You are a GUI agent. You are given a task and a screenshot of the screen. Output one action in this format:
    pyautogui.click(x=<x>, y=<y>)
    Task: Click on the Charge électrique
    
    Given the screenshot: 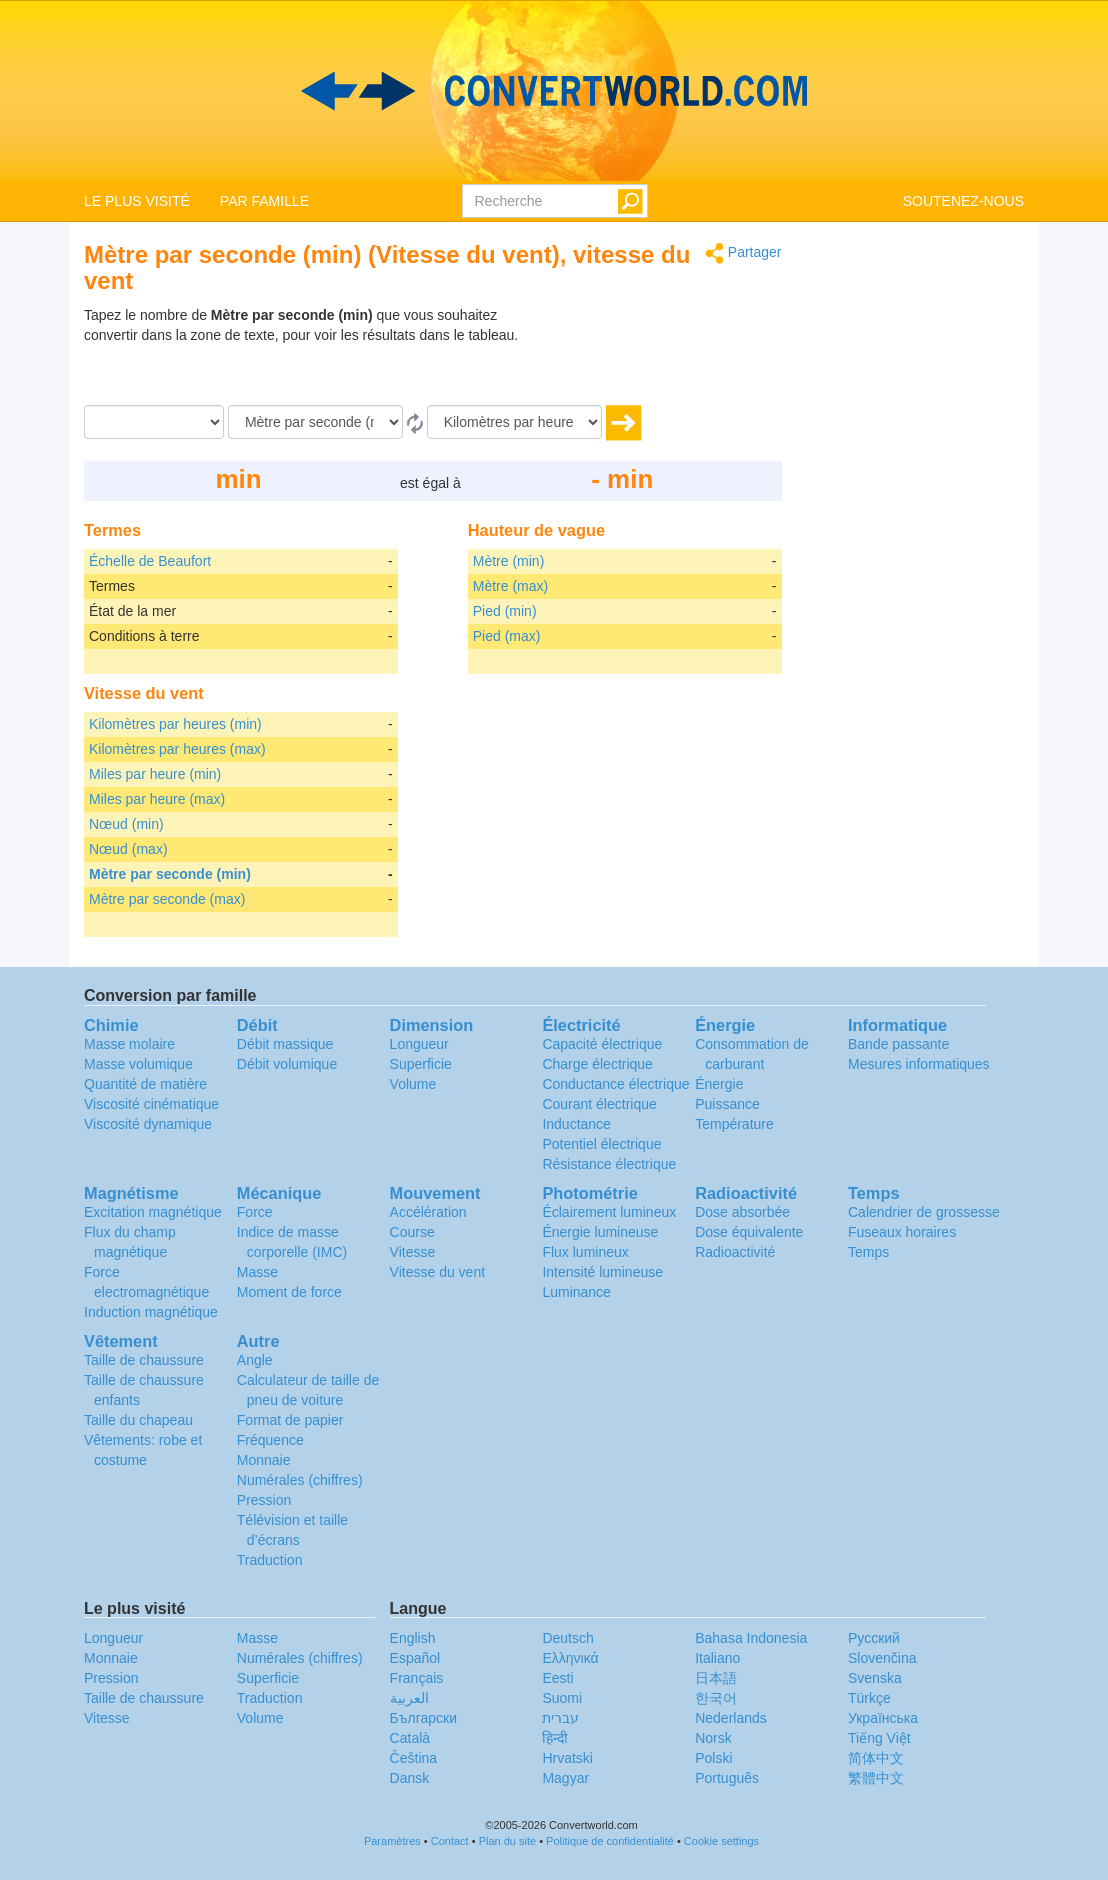 What is the action you would take?
    pyautogui.click(x=597, y=1064)
    